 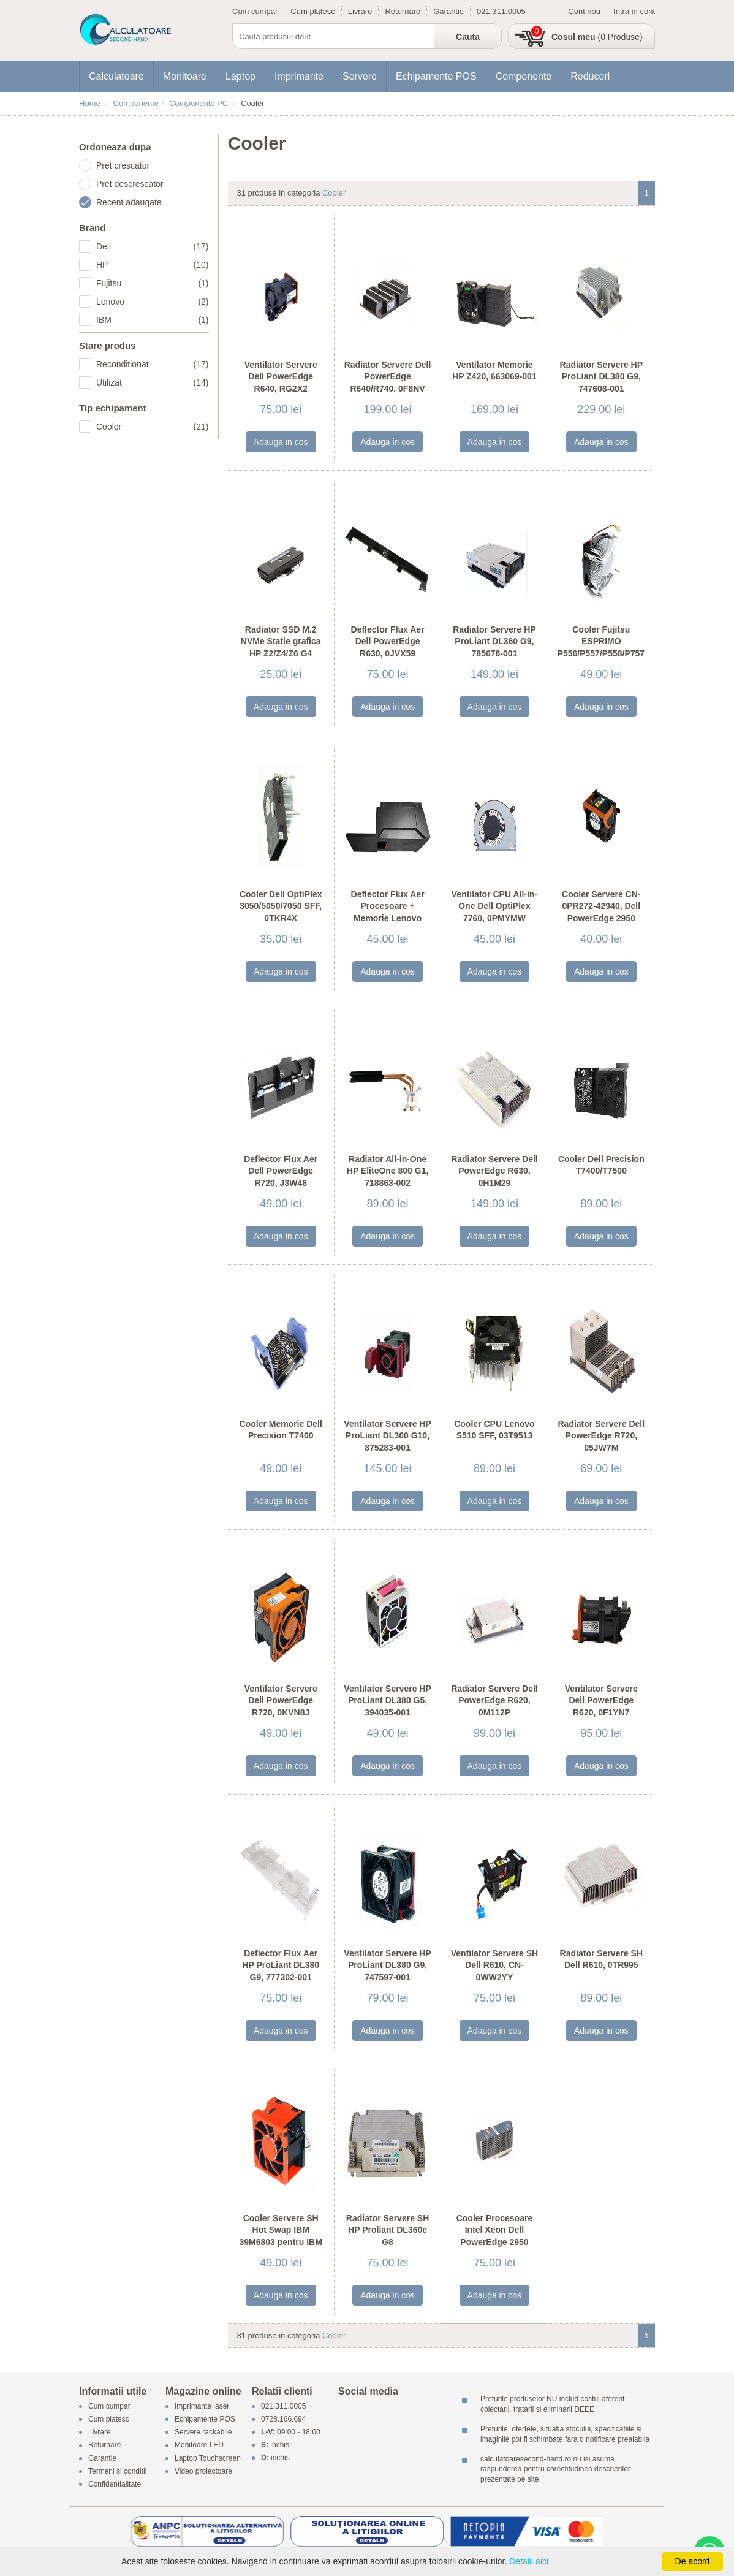 What do you see at coordinates (601, 376) in the screenshot?
I see `Radiator Servere HP ProLiant DL380 G9, 747608-001` at bounding box center [601, 376].